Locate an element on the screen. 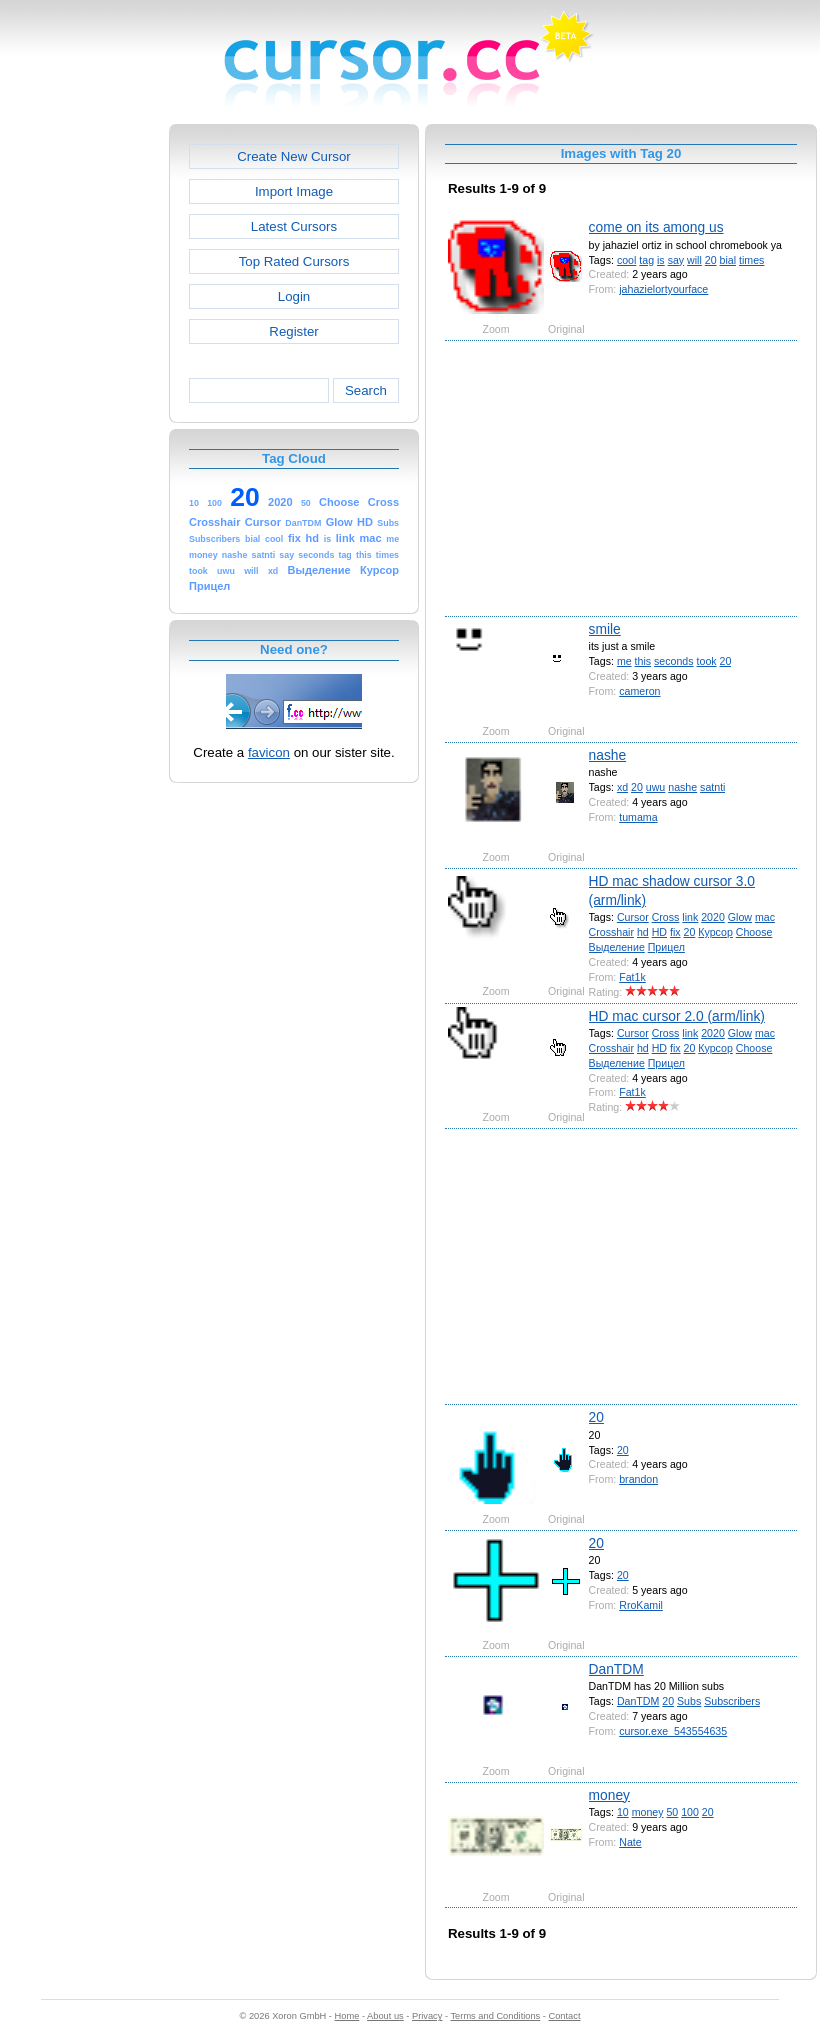  50 is located at coordinates (672, 1812).